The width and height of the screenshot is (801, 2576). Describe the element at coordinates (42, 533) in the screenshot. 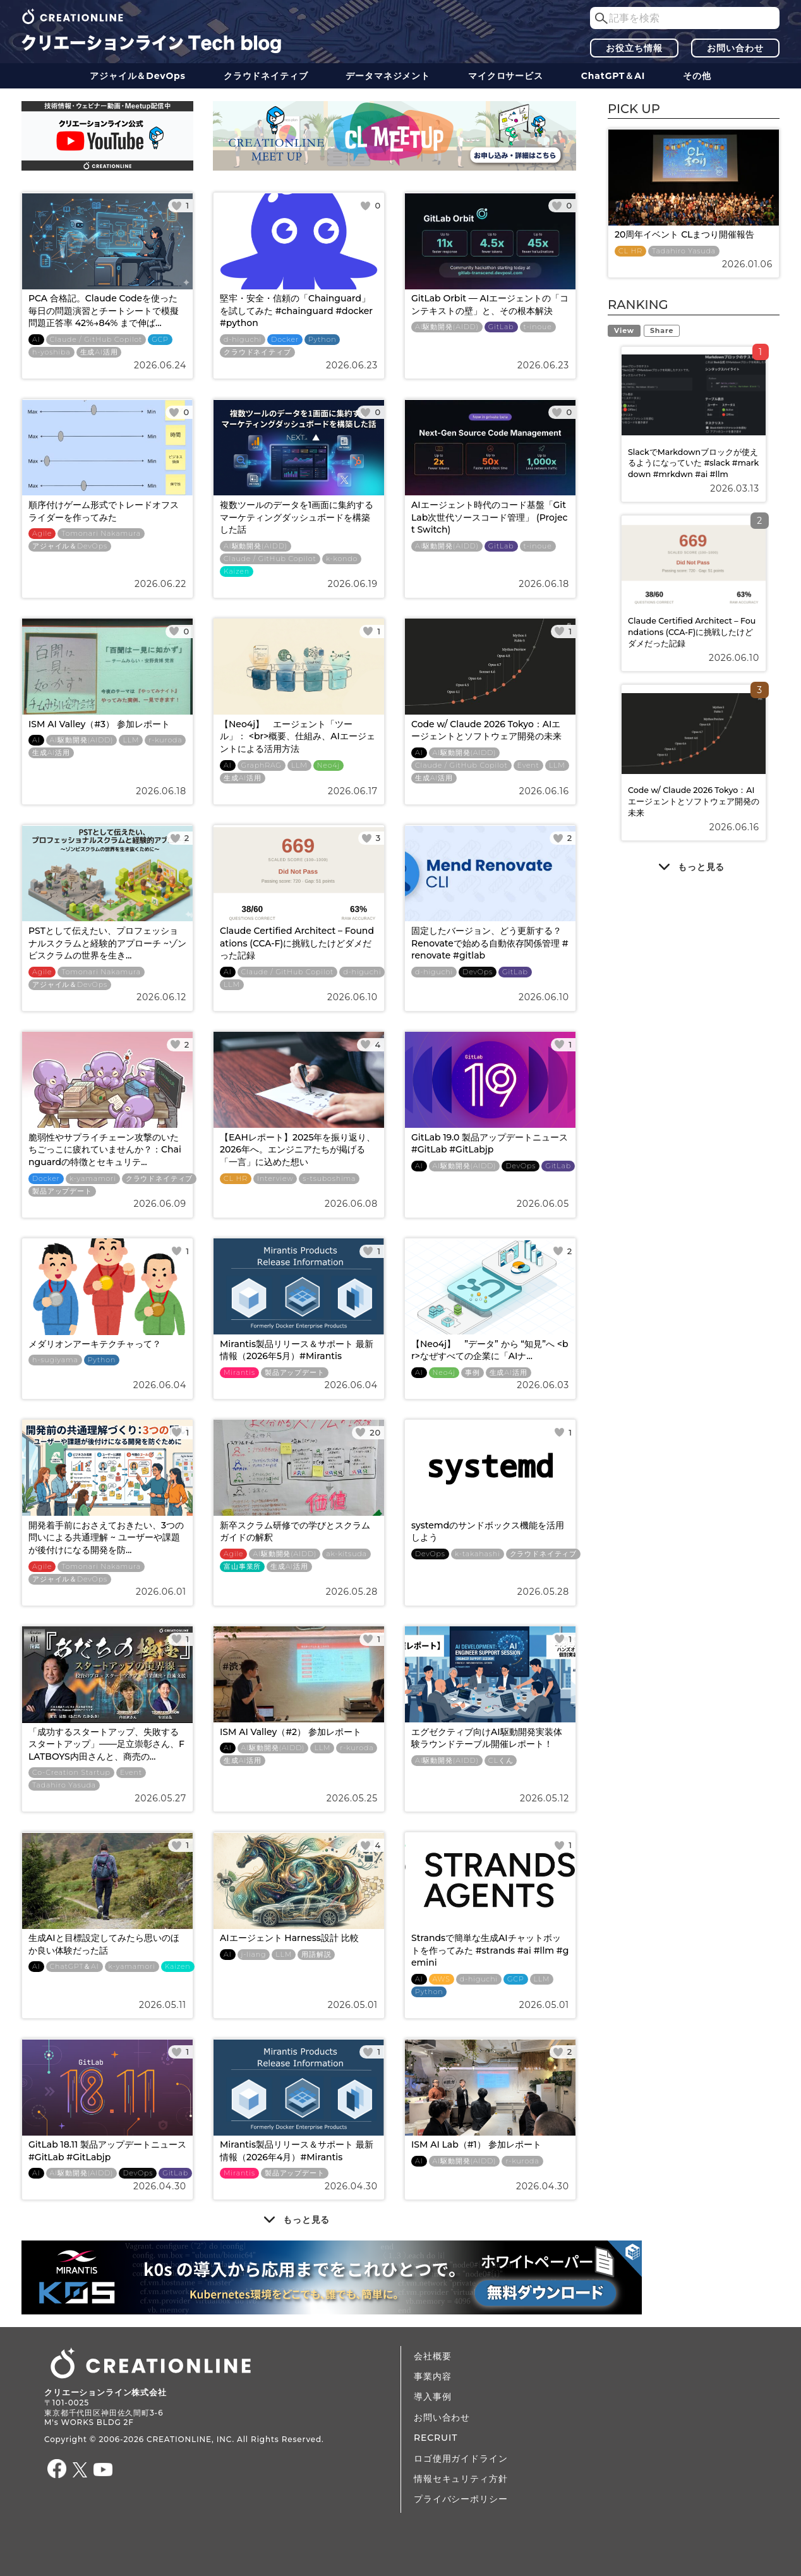

I see `Agile` at that location.